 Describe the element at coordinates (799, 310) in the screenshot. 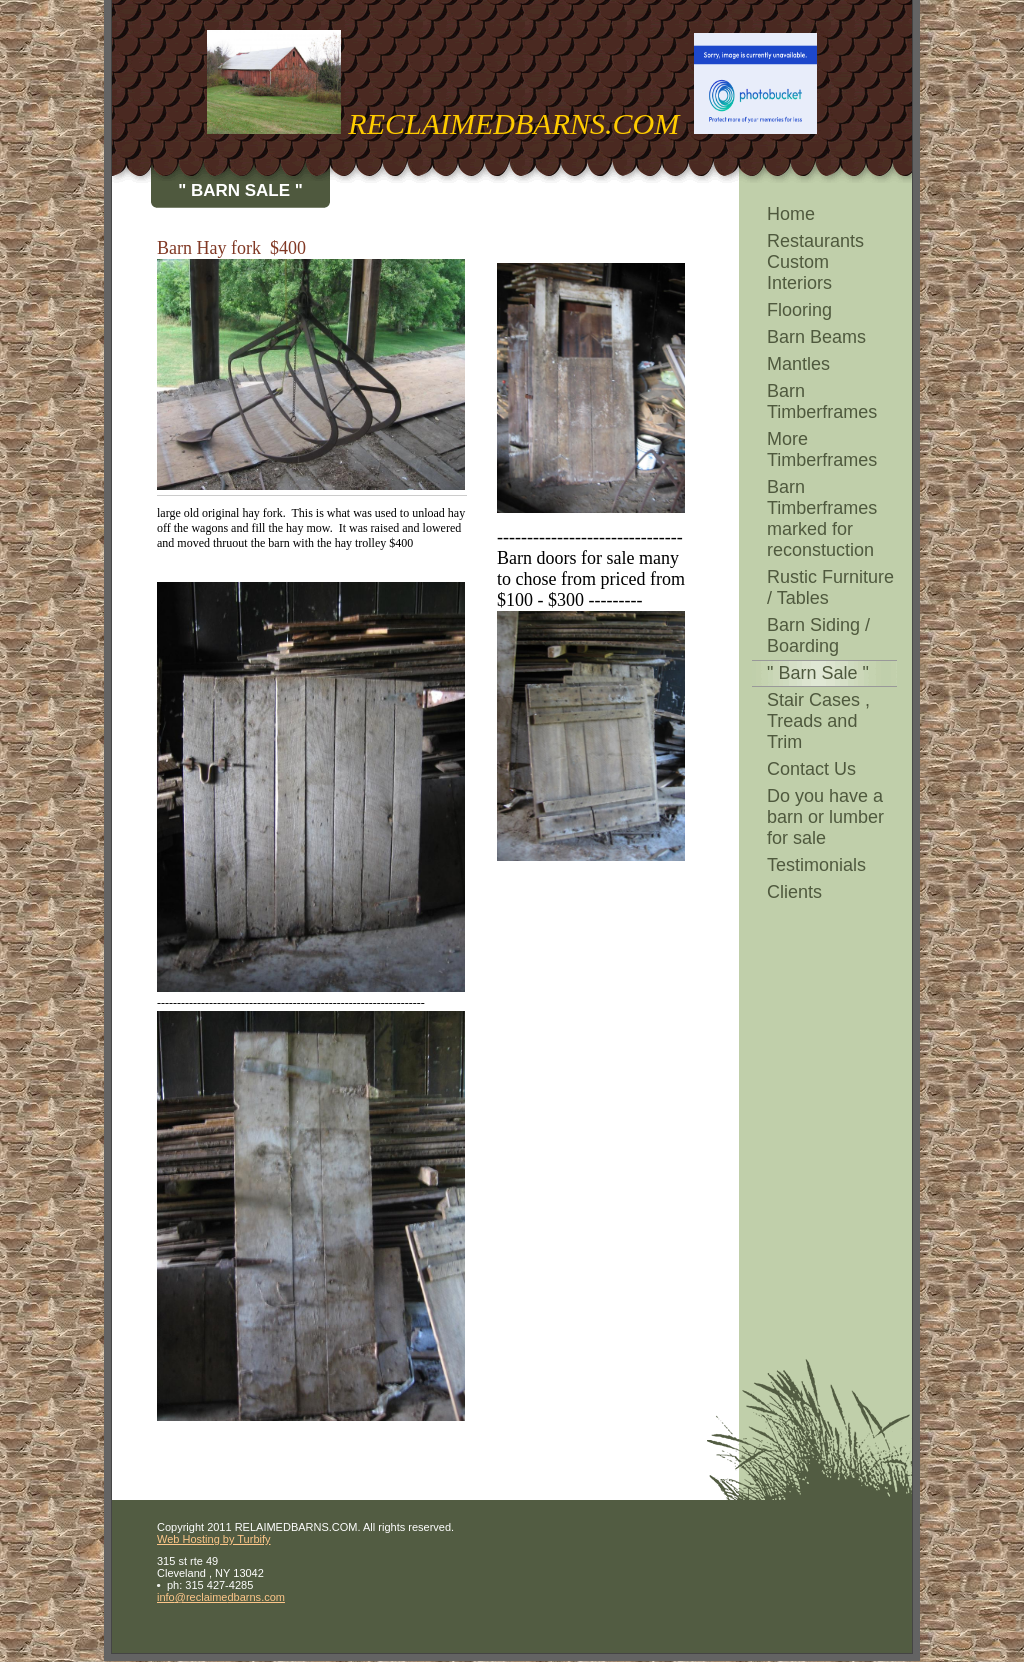

I see `Flooring` at that location.